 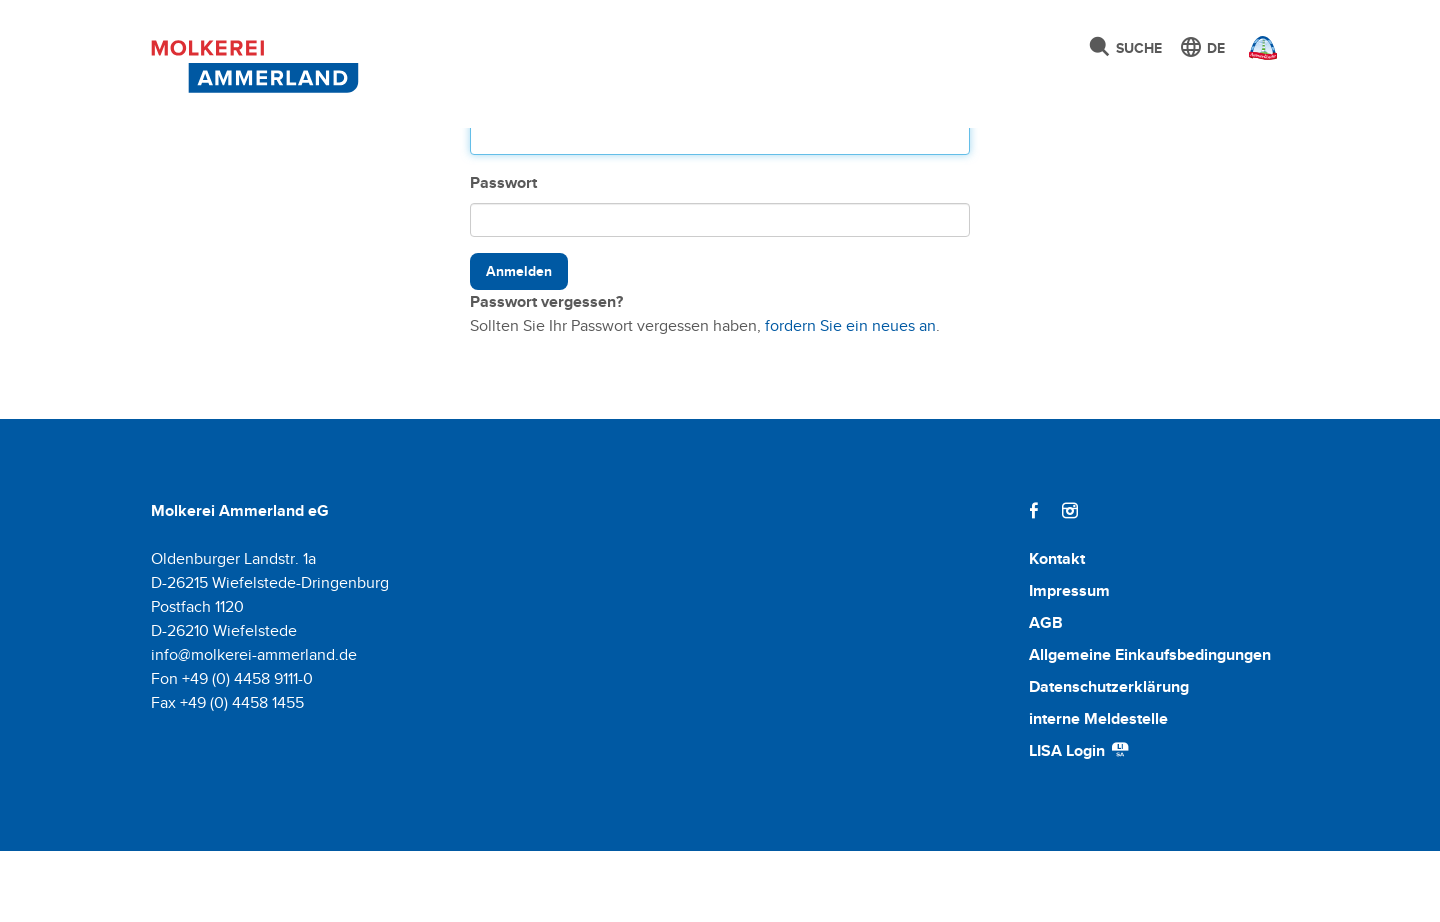 What do you see at coordinates (1070, 581) in the screenshot?
I see `[Instagram]` at bounding box center [1070, 581].